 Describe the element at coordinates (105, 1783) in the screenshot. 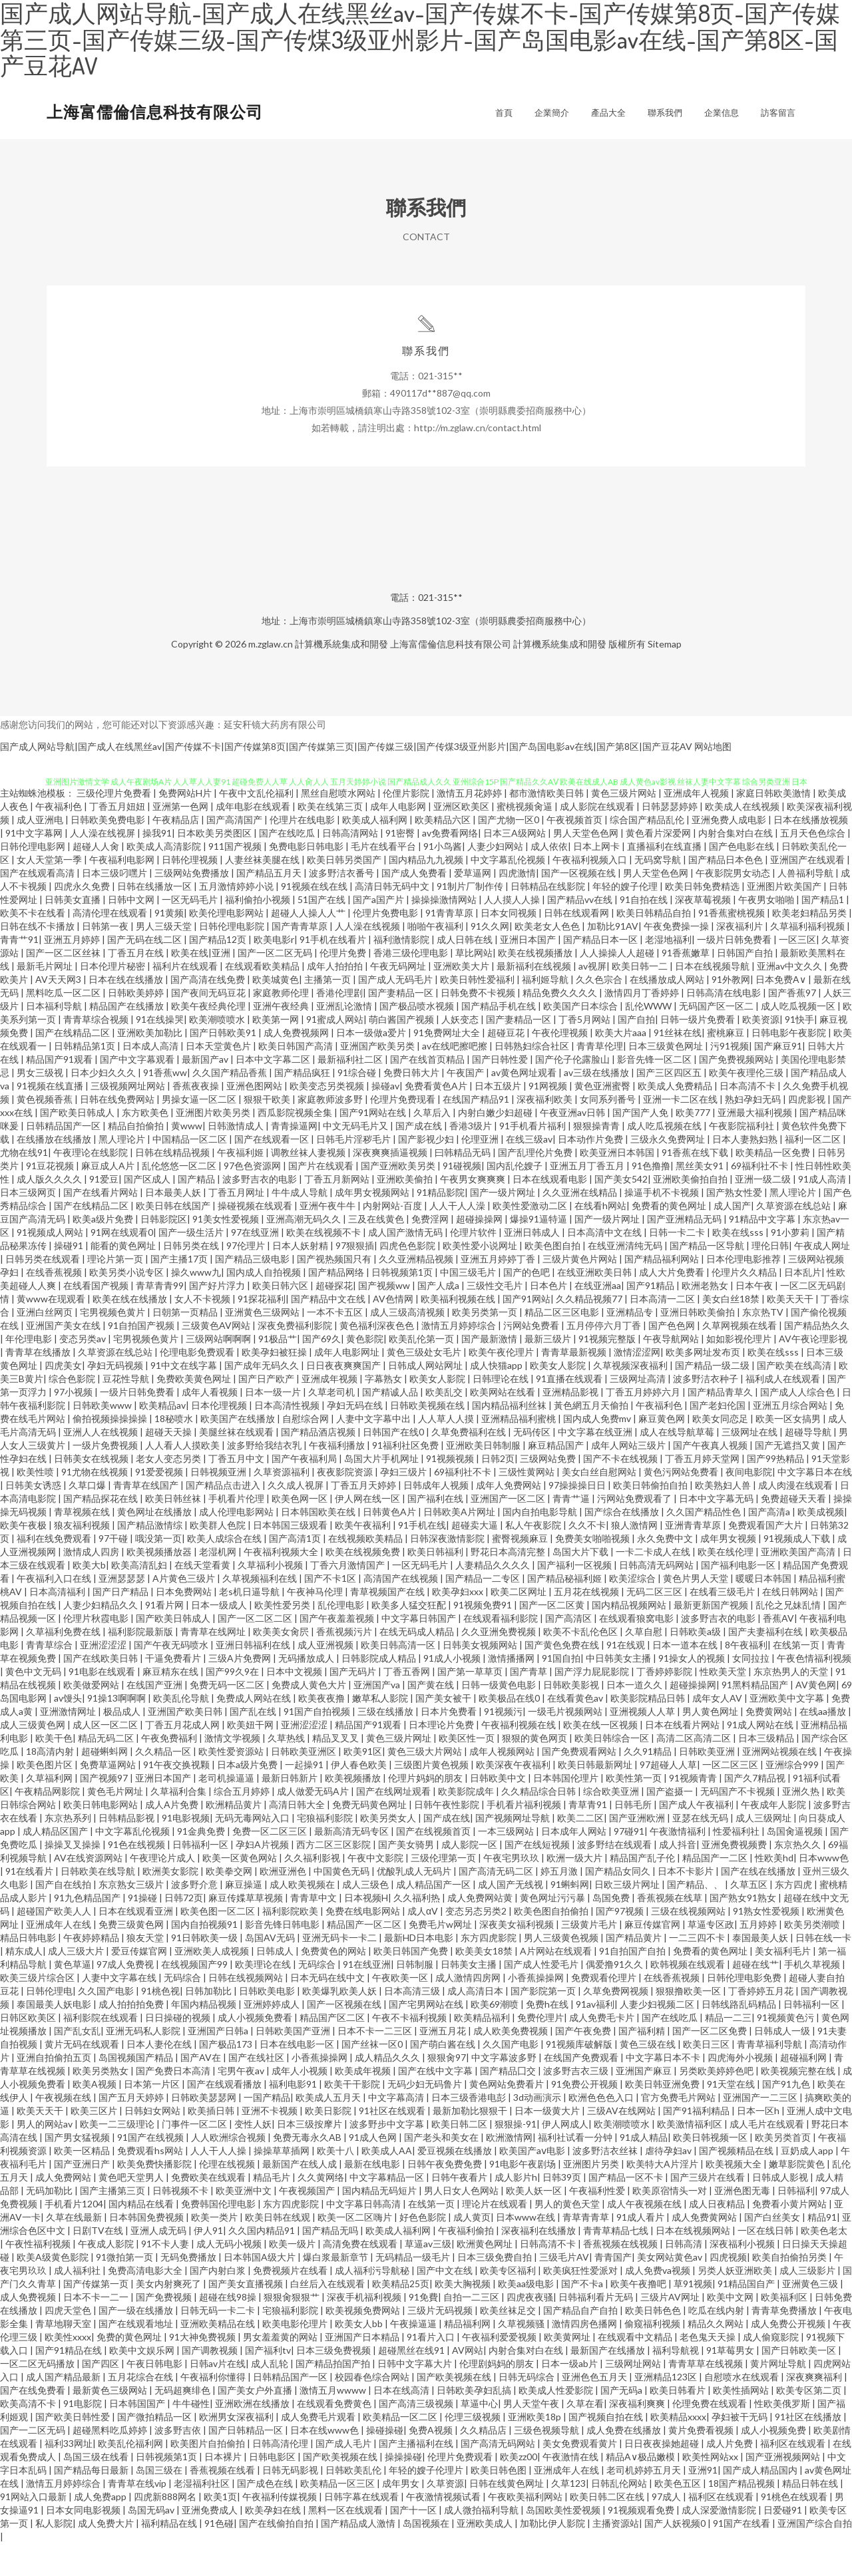

I see `超碰蝌蚪网` at that location.